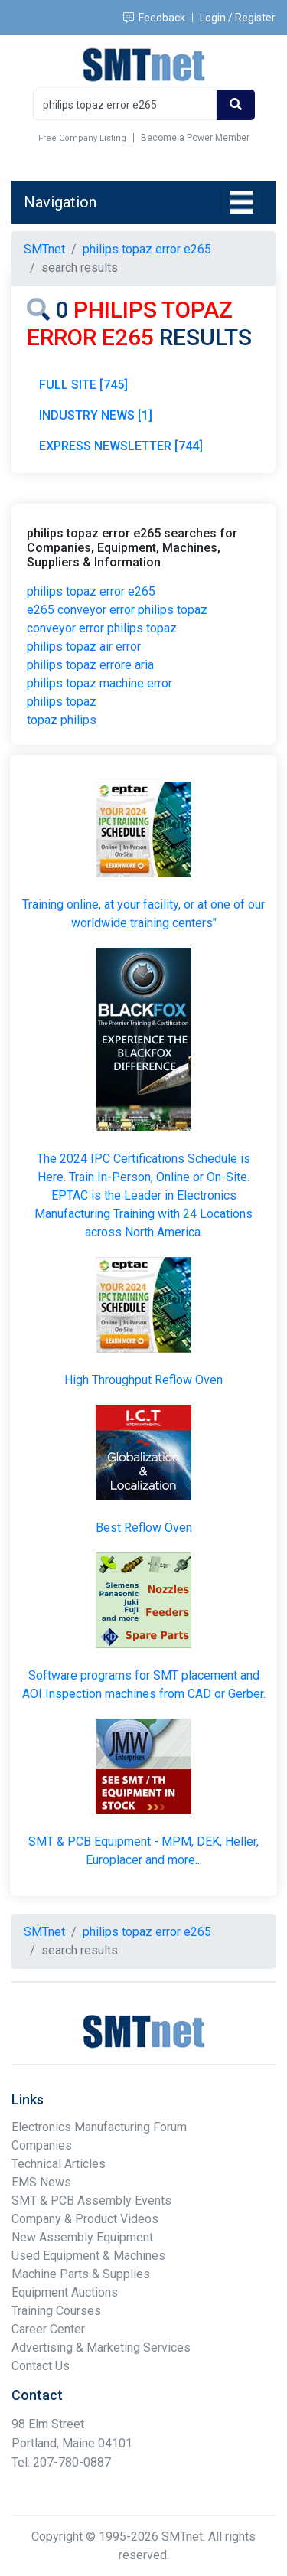  What do you see at coordinates (101, 2347) in the screenshot?
I see `Advertising & Marketing Services` at bounding box center [101, 2347].